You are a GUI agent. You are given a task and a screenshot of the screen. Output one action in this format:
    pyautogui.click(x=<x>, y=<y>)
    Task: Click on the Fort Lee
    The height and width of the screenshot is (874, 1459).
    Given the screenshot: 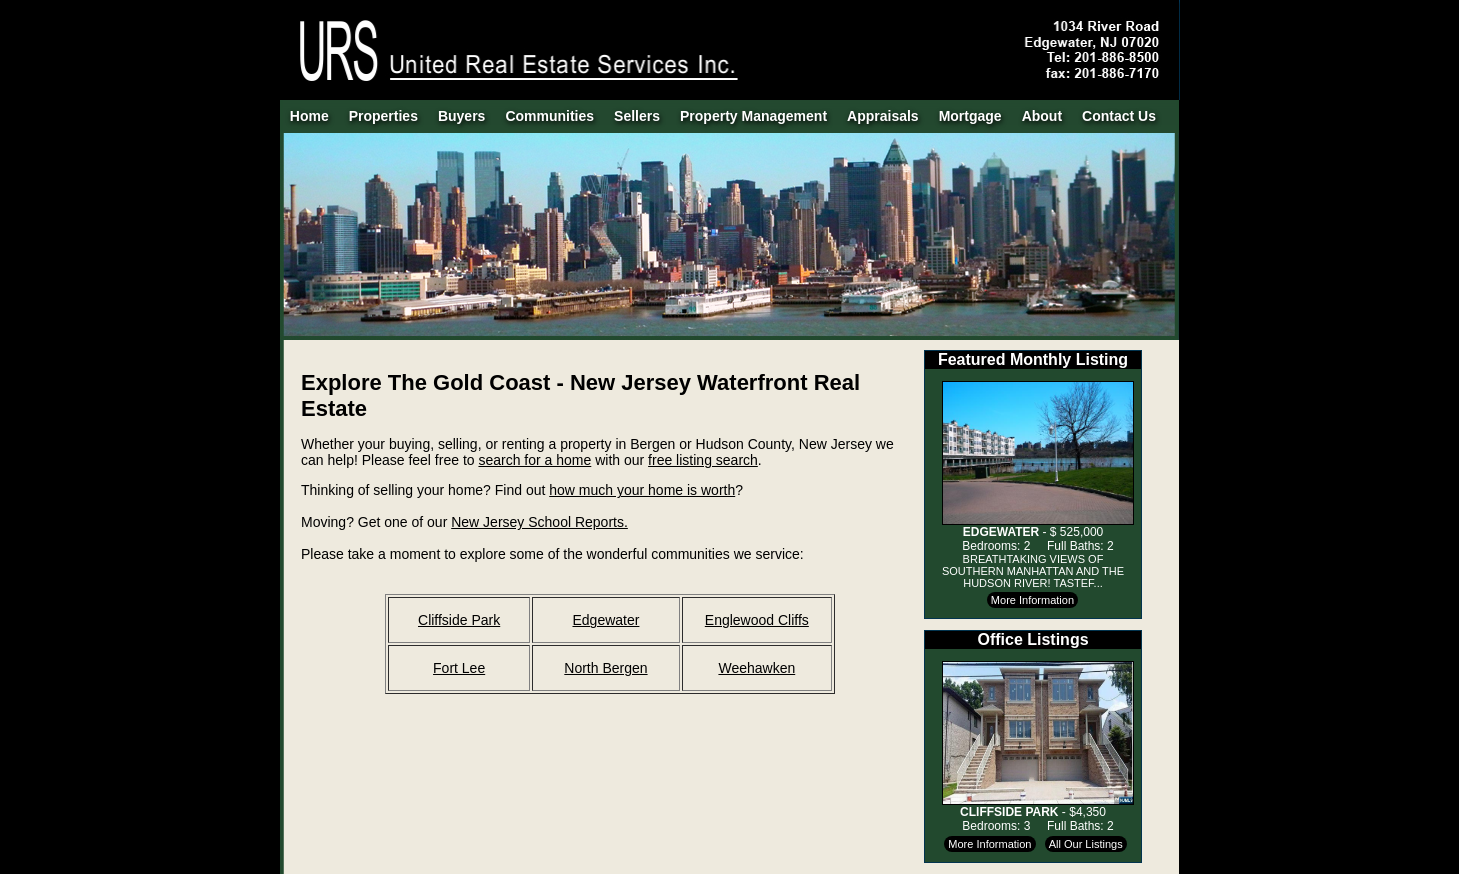 What is the action you would take?
    pyautogui.click(x=459, y=668)
    